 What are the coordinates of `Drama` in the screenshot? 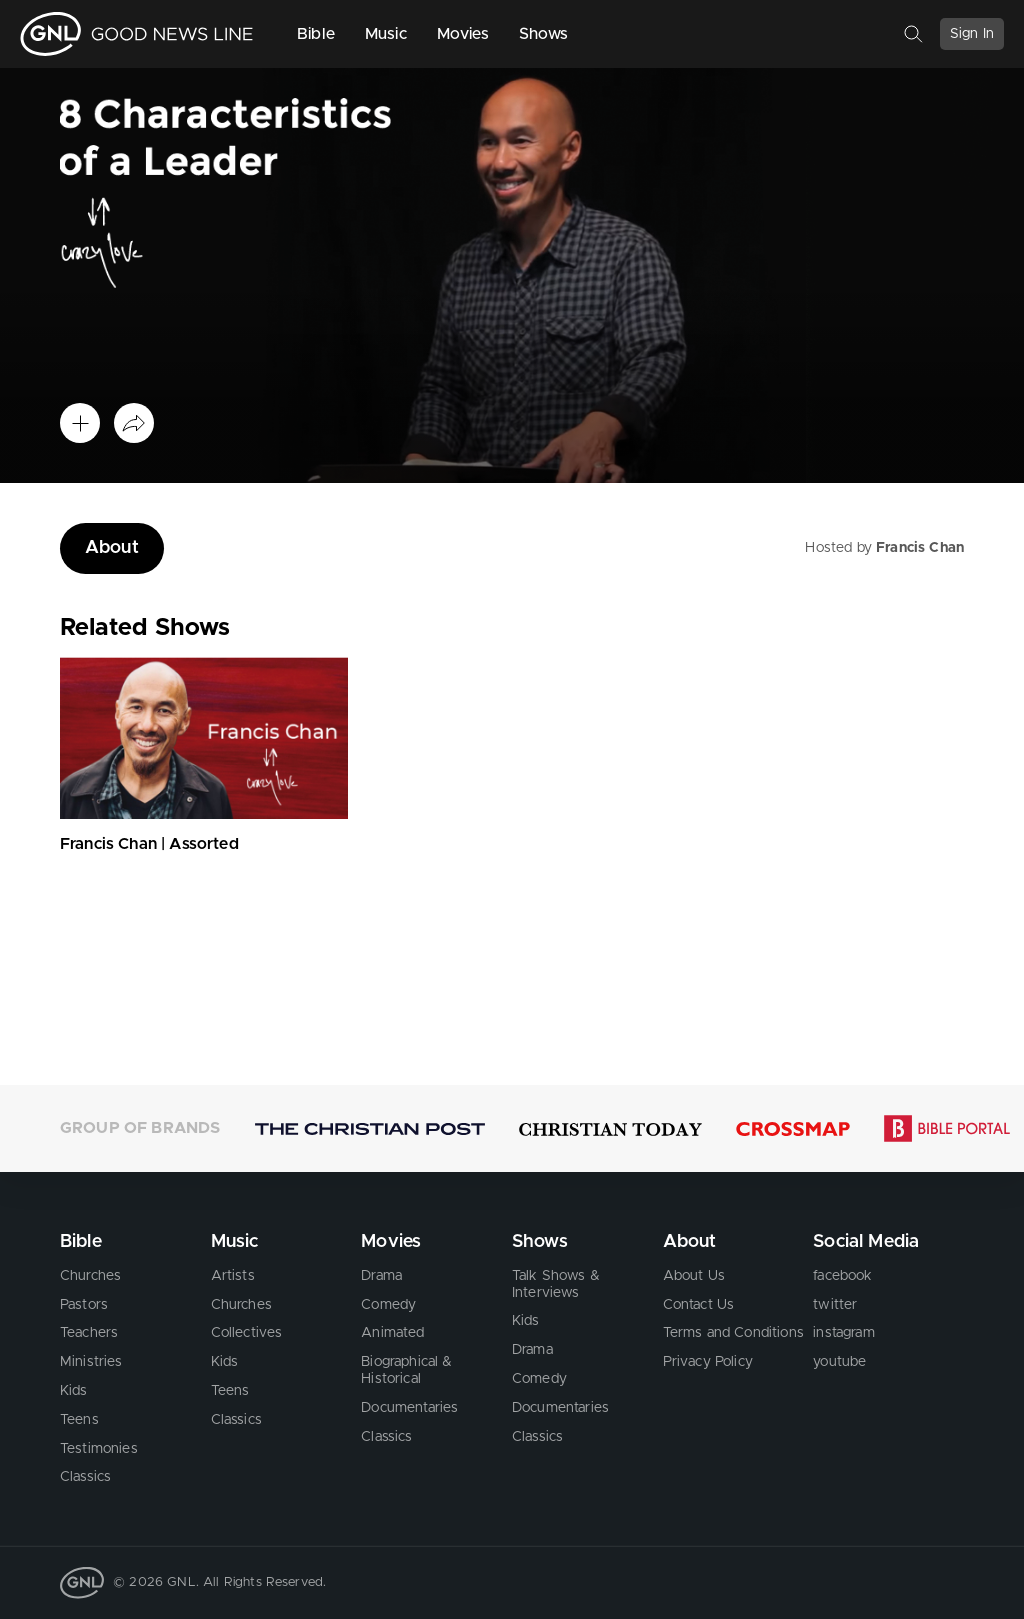 It's located at (381, 1276).